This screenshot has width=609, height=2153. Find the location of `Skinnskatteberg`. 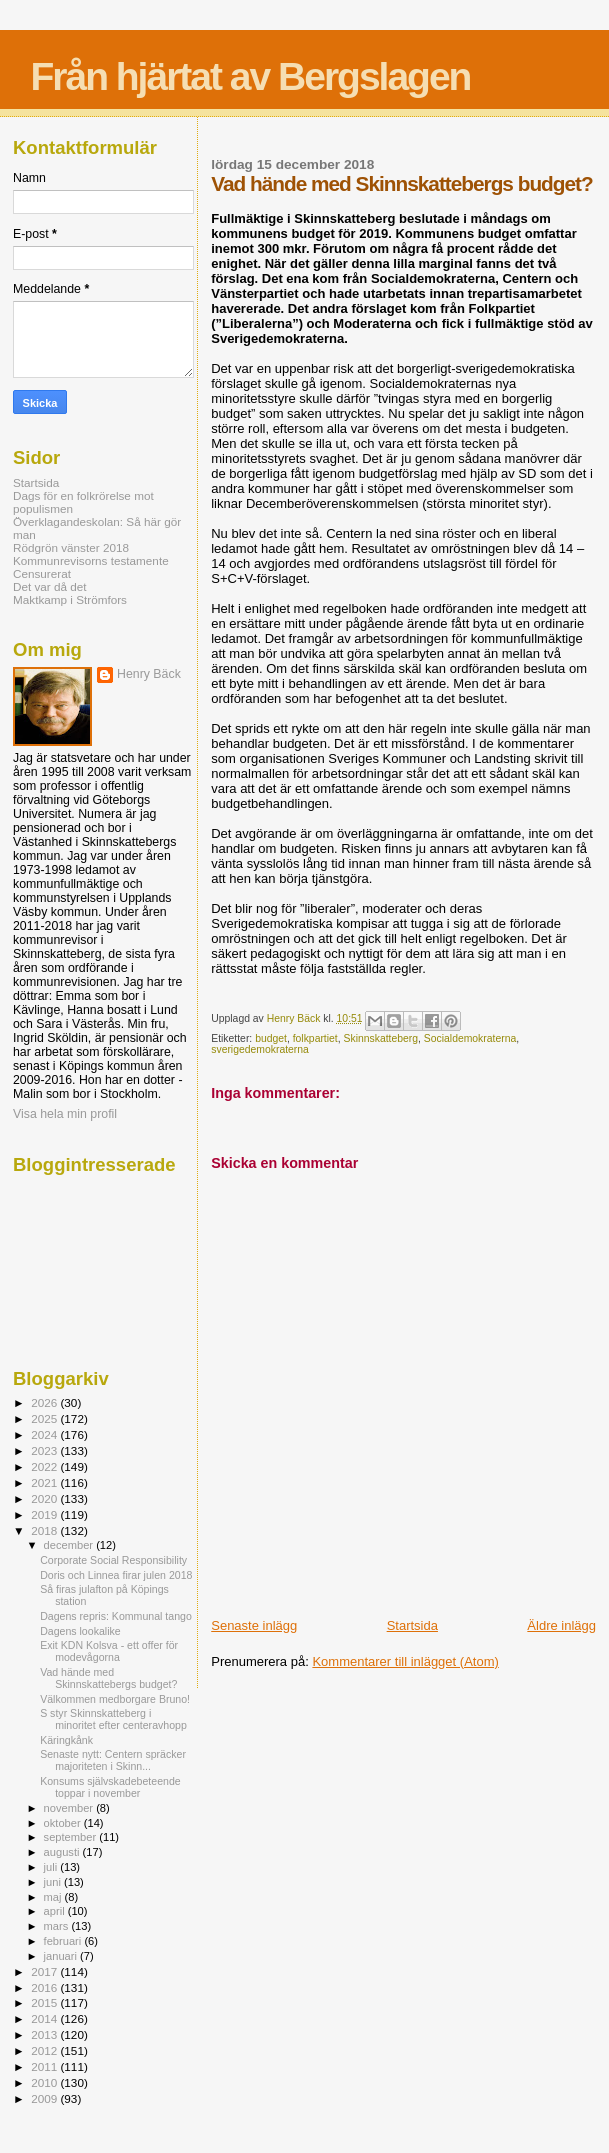

Skinnskatteberg is located at coordinates (381, 1038).